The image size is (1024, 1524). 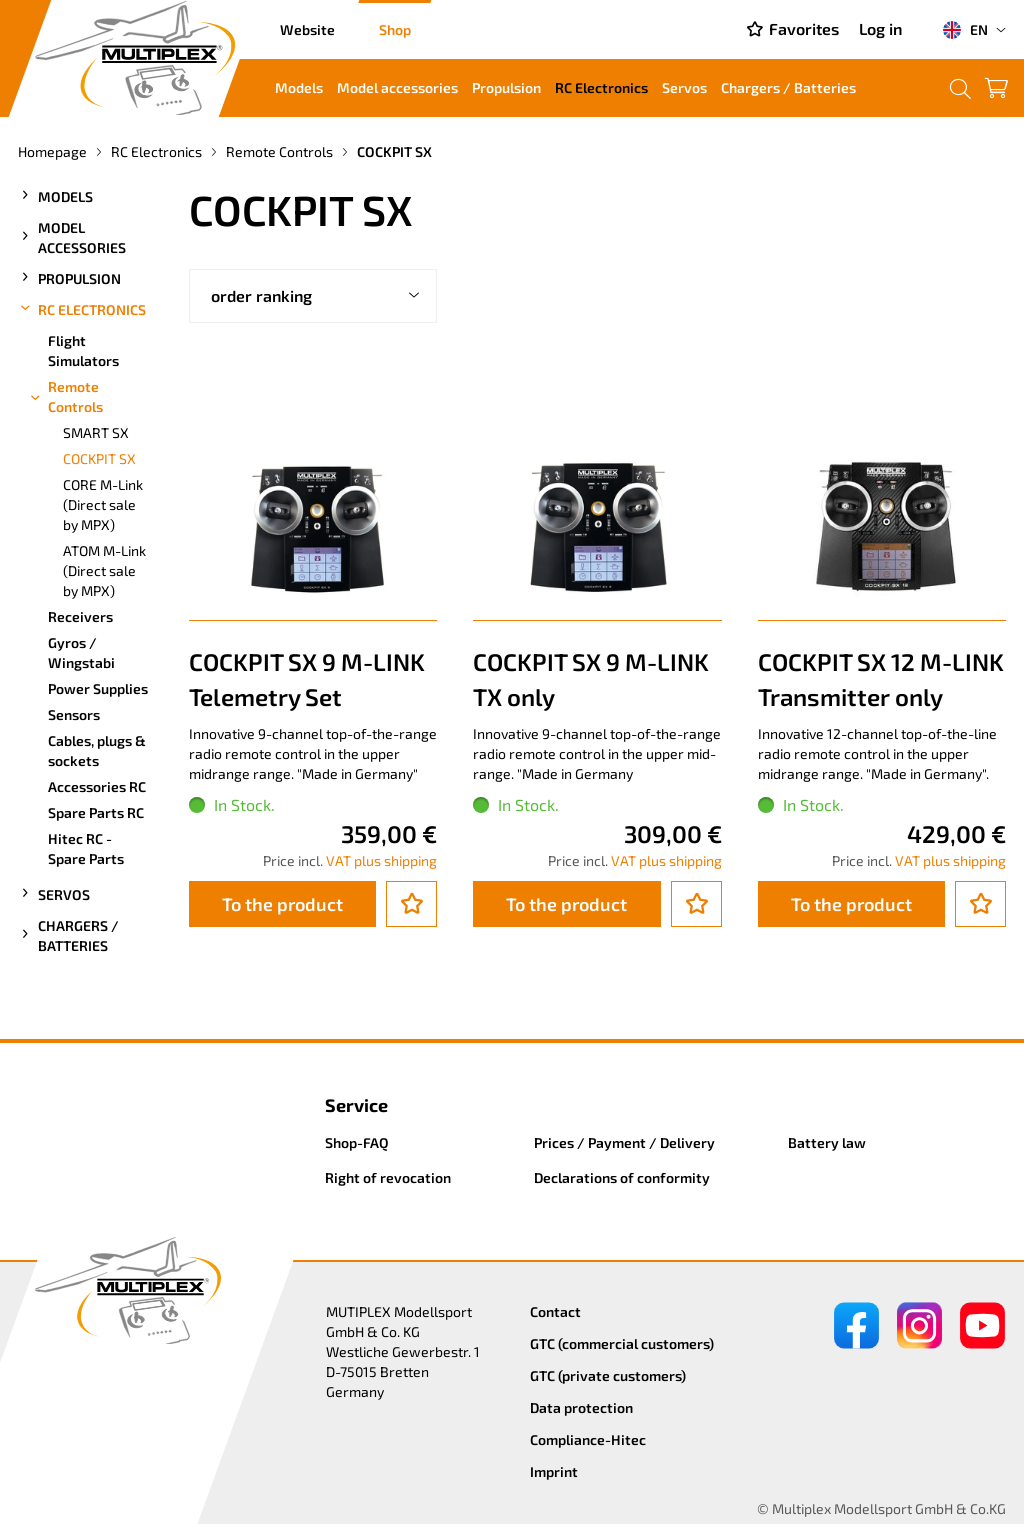 I want to click on GTC (private customers), so click(x=608, y=1375).